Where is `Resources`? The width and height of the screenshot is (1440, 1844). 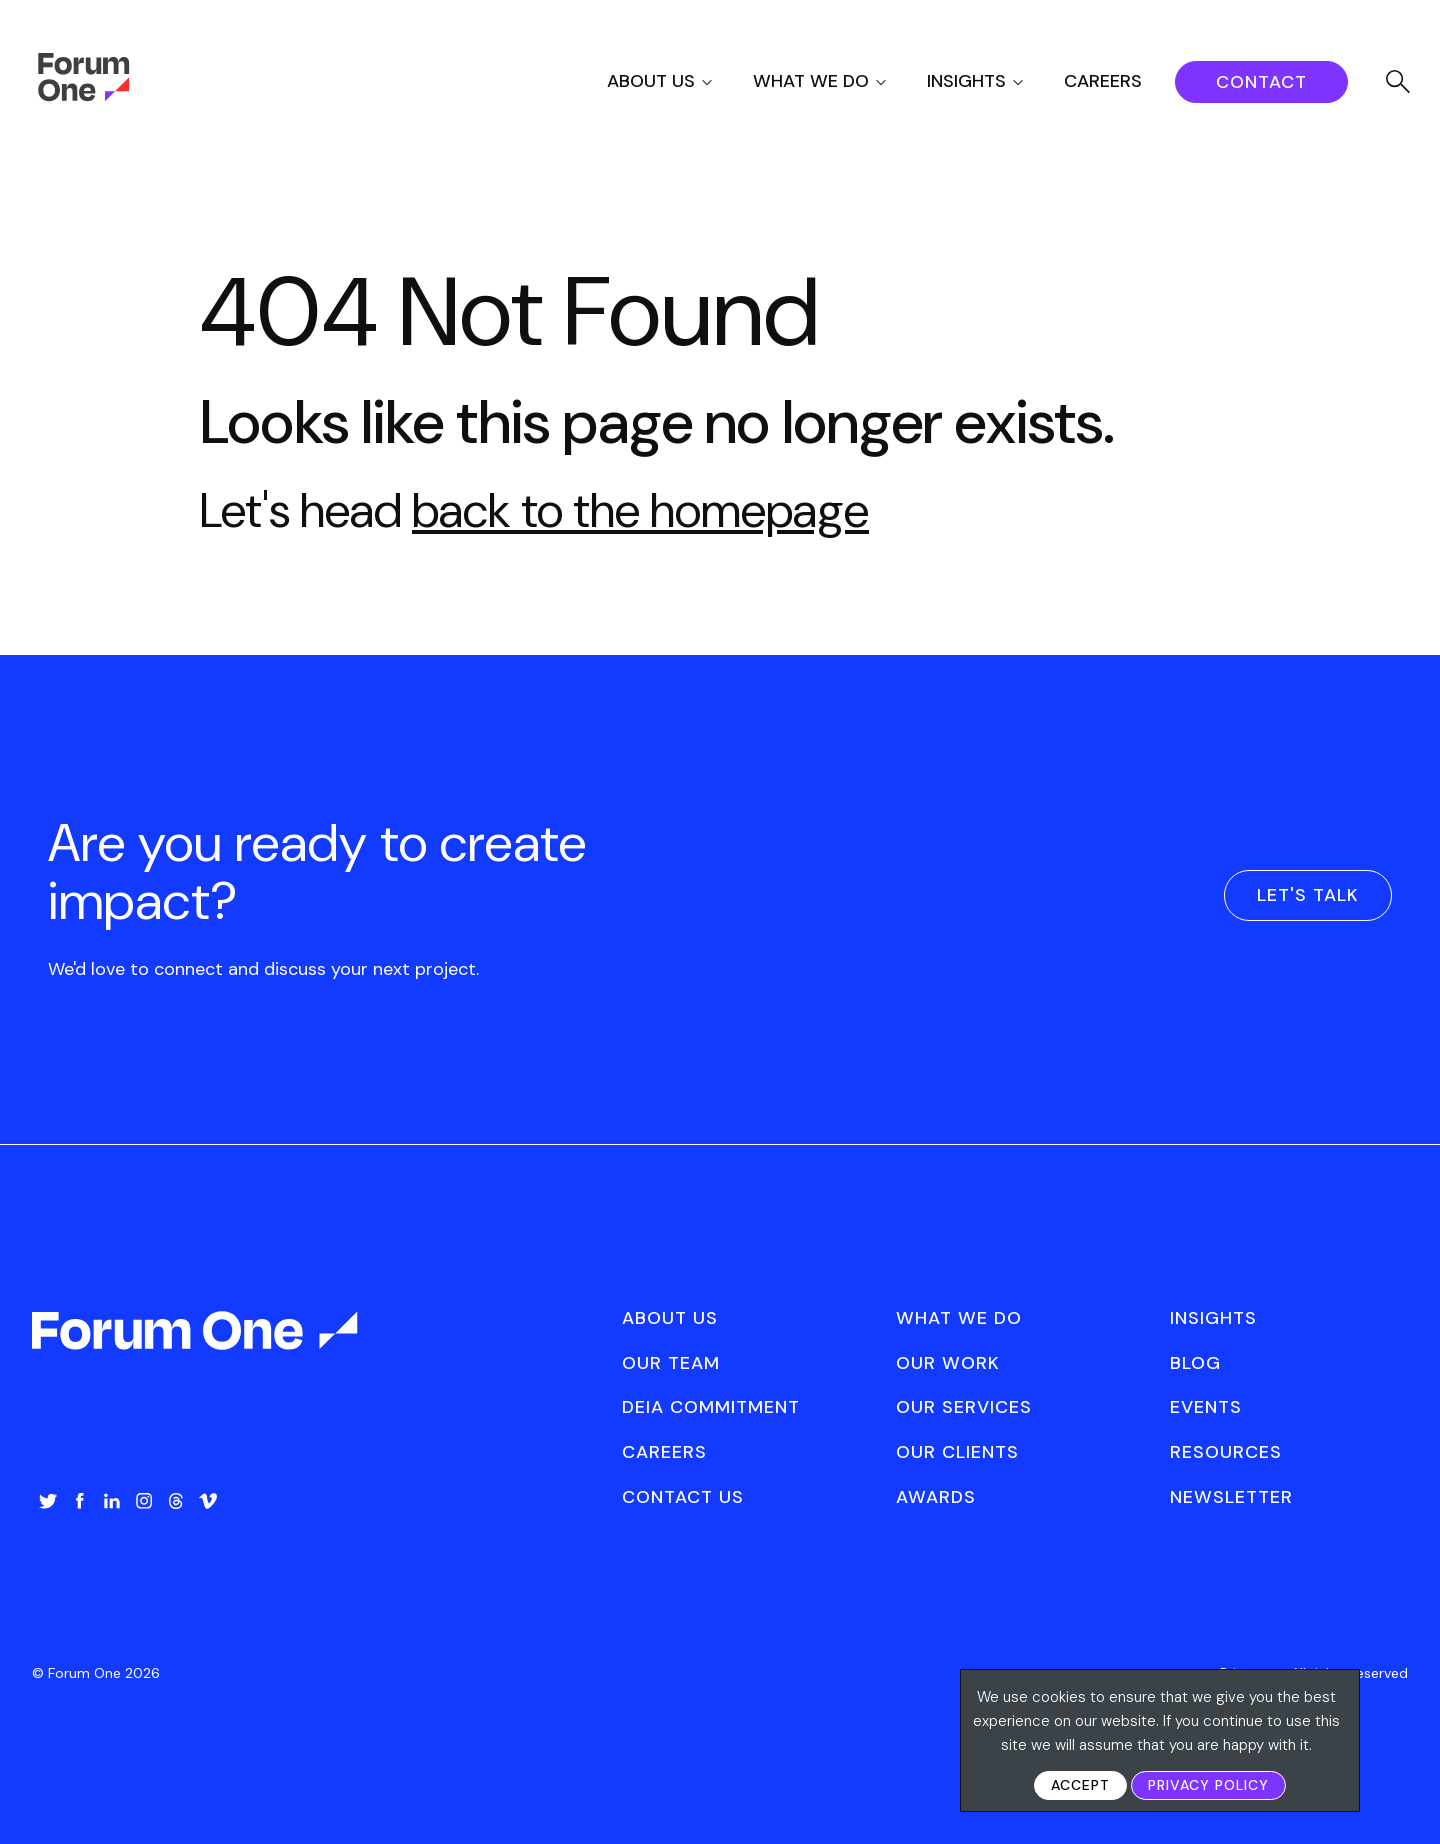 Resources is located at coordinates (1226, 1452).